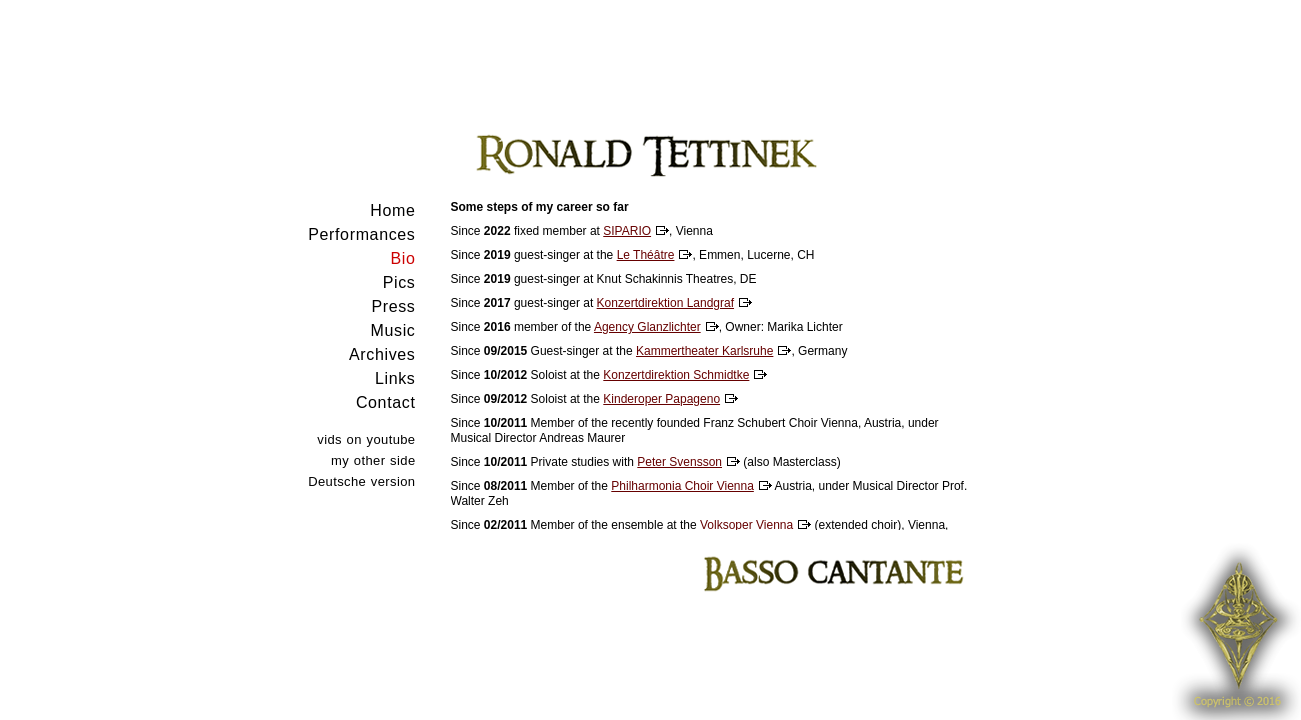  I want to click on Pics, so click(399, 282).